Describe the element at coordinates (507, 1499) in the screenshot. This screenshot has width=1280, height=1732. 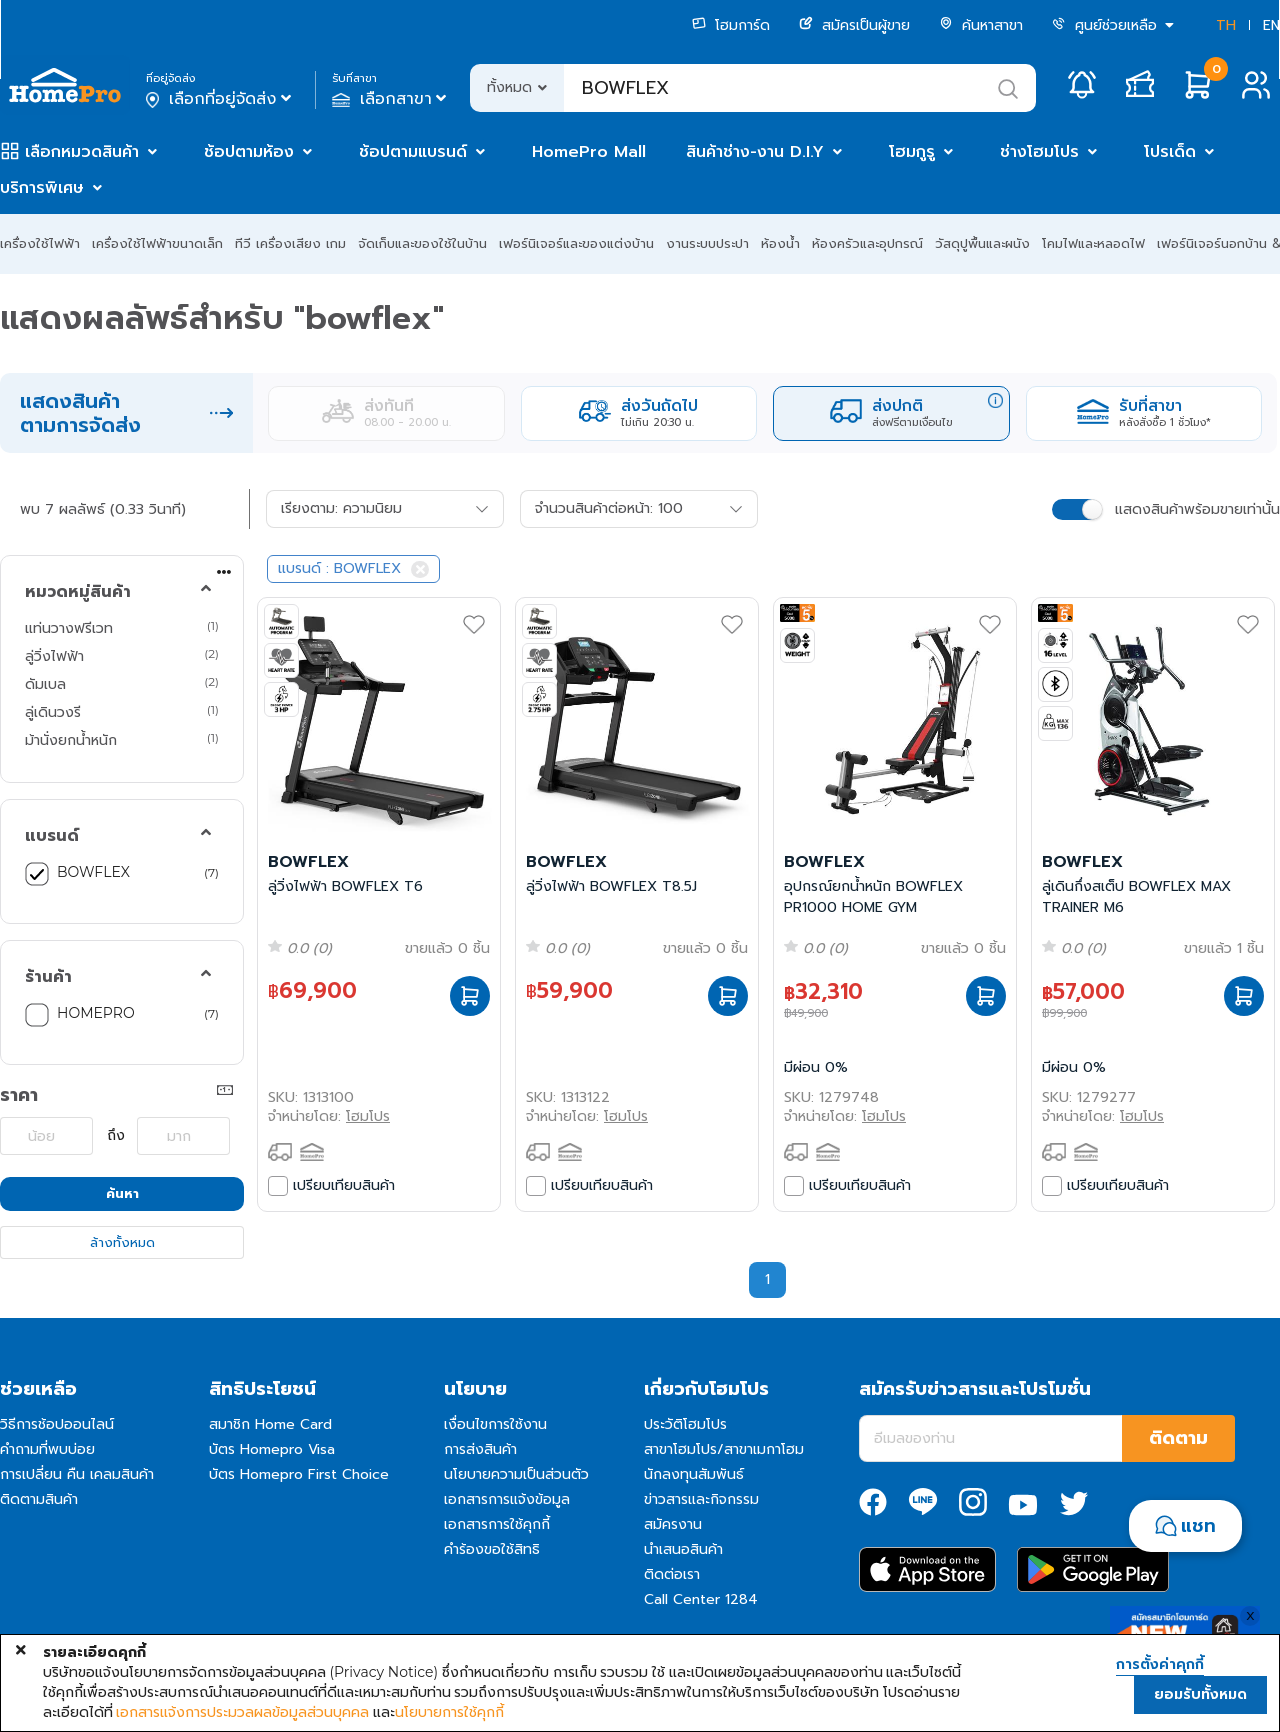
I see `เอกสารการแจ้งข้อมูล` at that location.